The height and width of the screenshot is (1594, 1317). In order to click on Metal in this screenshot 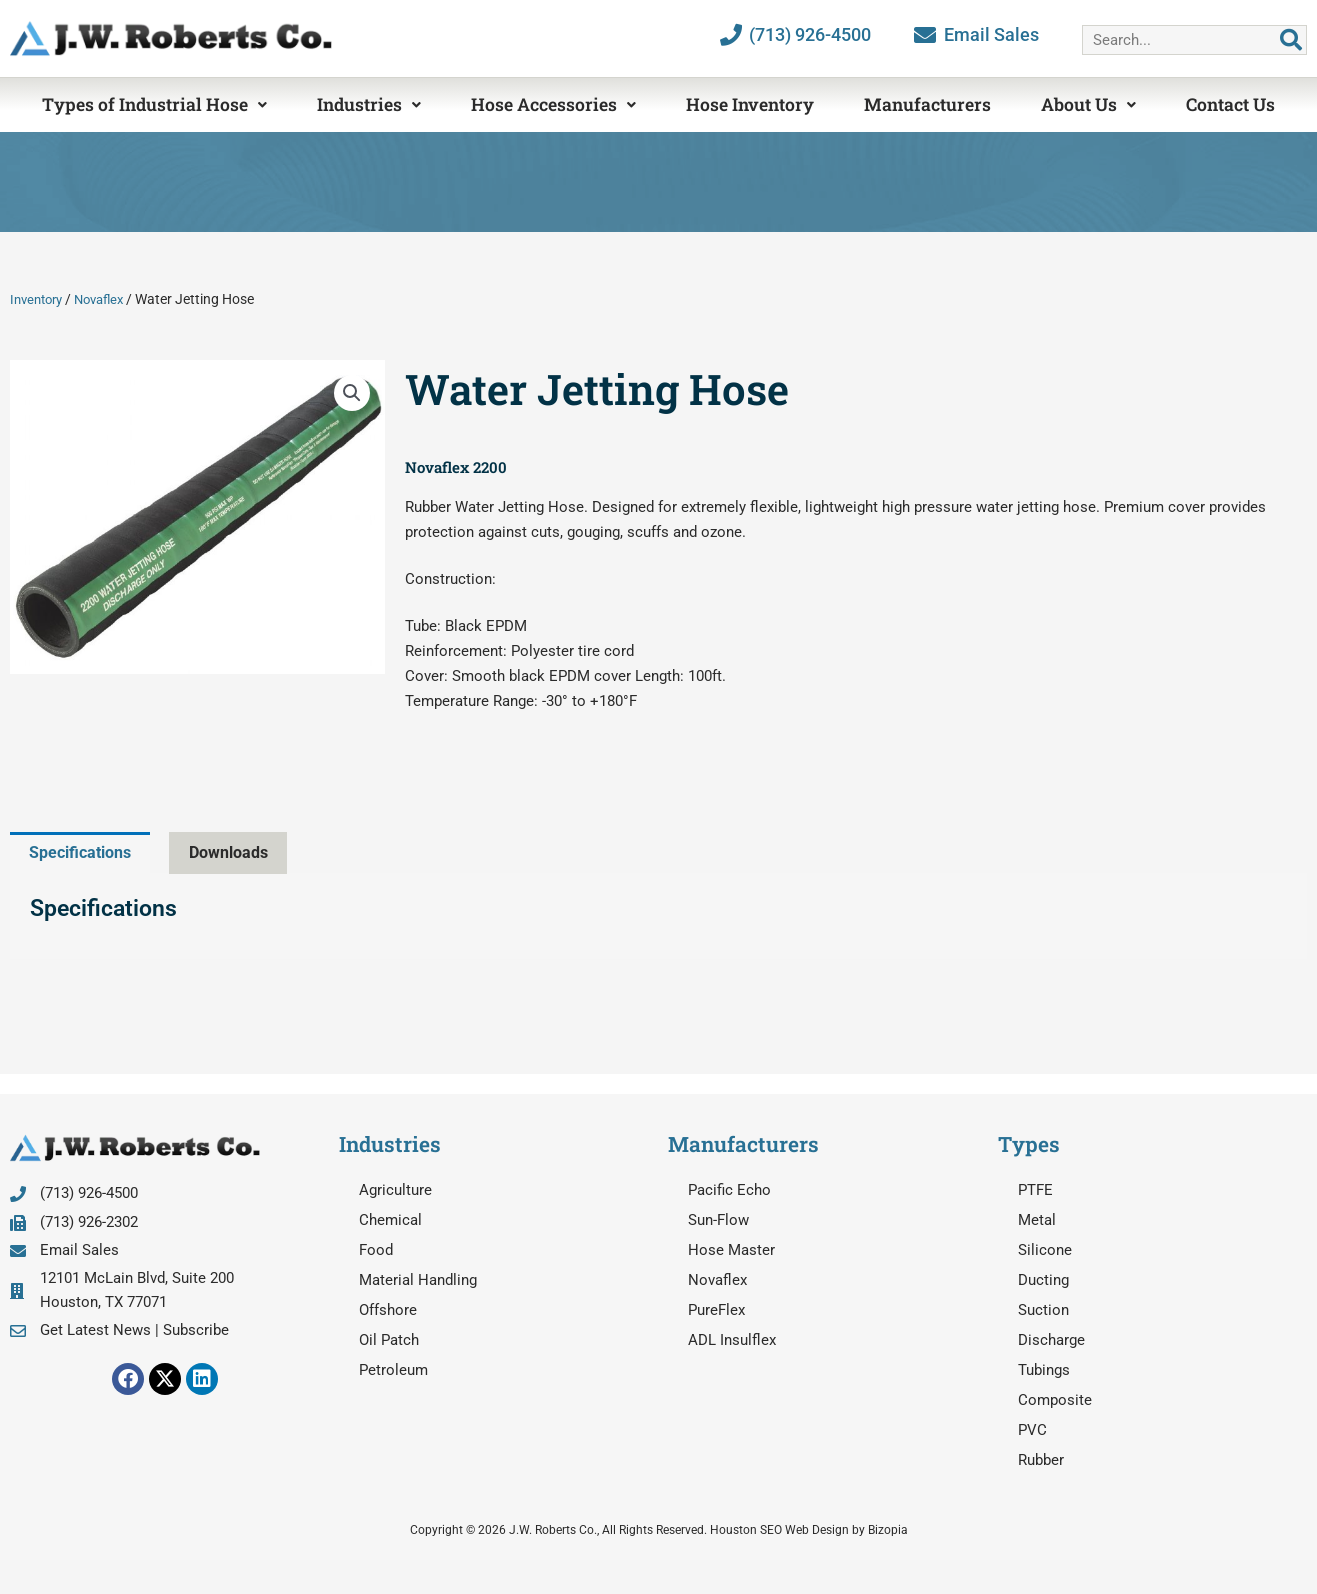, I will do `click(1037, 1221)`.